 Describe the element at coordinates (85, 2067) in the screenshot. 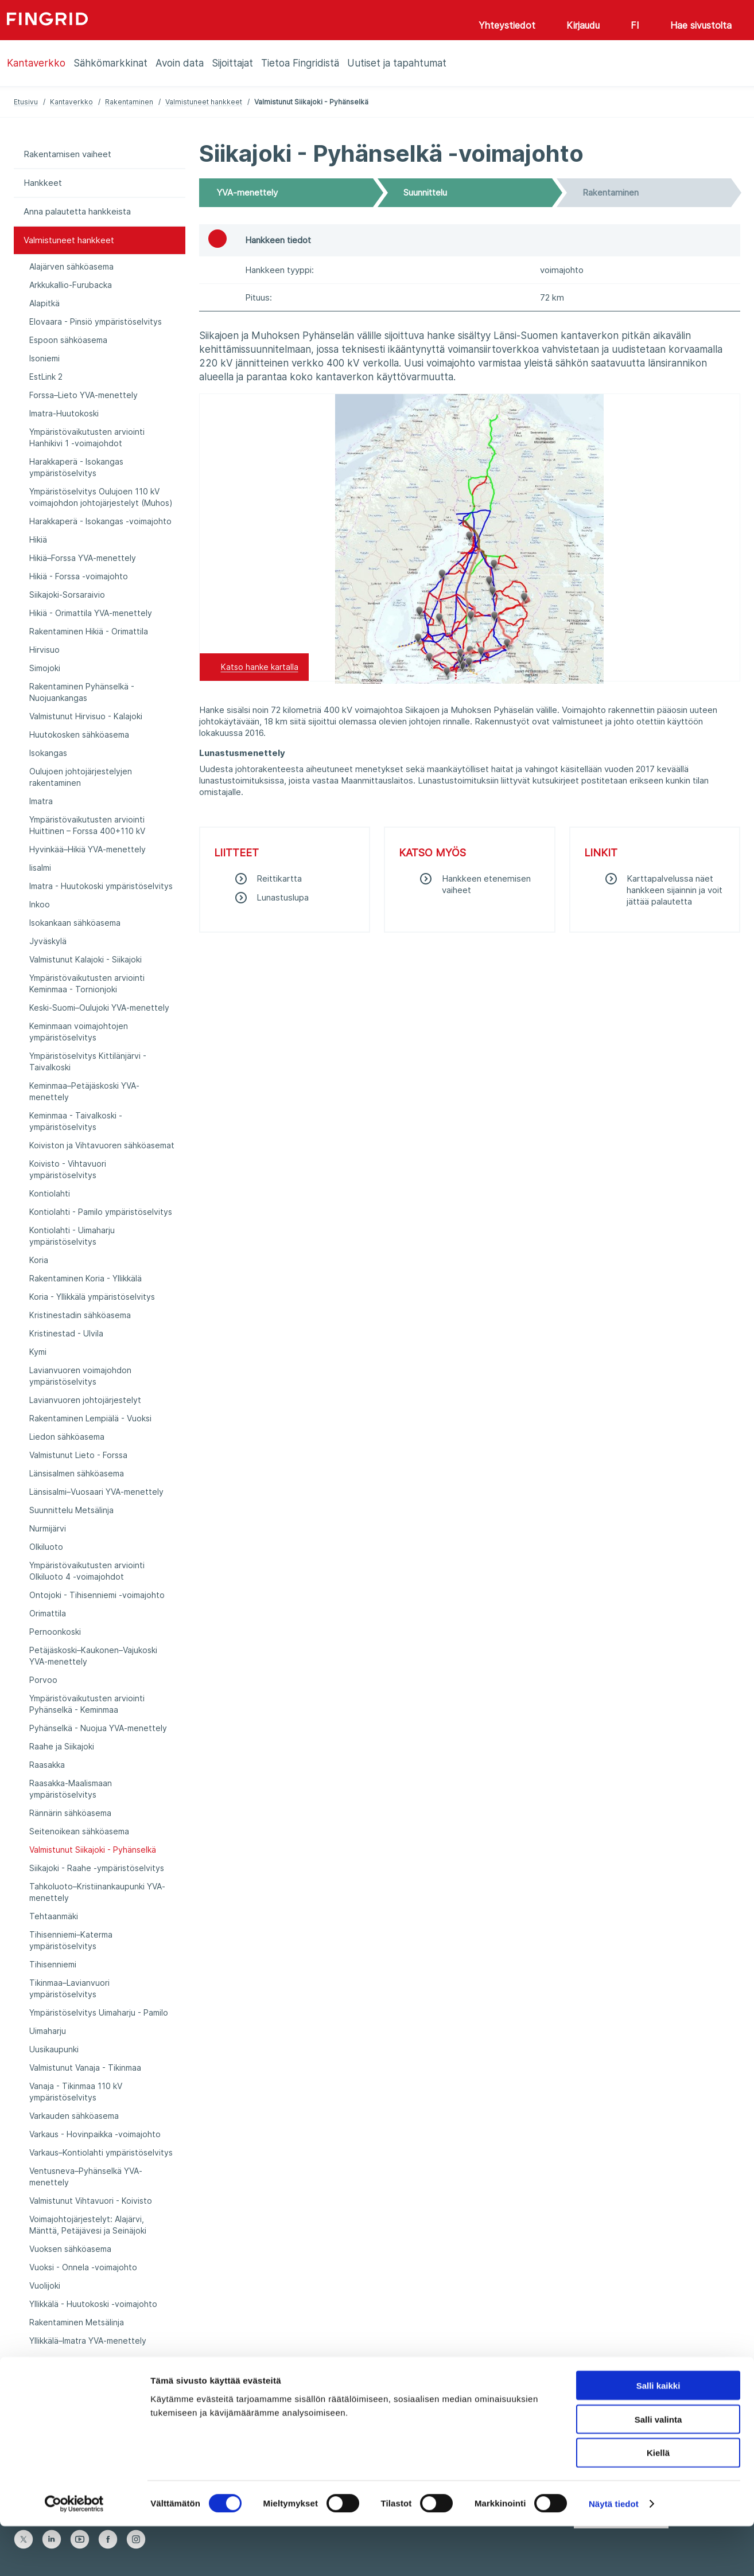

I see `Valmistunut Vanaja - Tikinmaa` at that location.